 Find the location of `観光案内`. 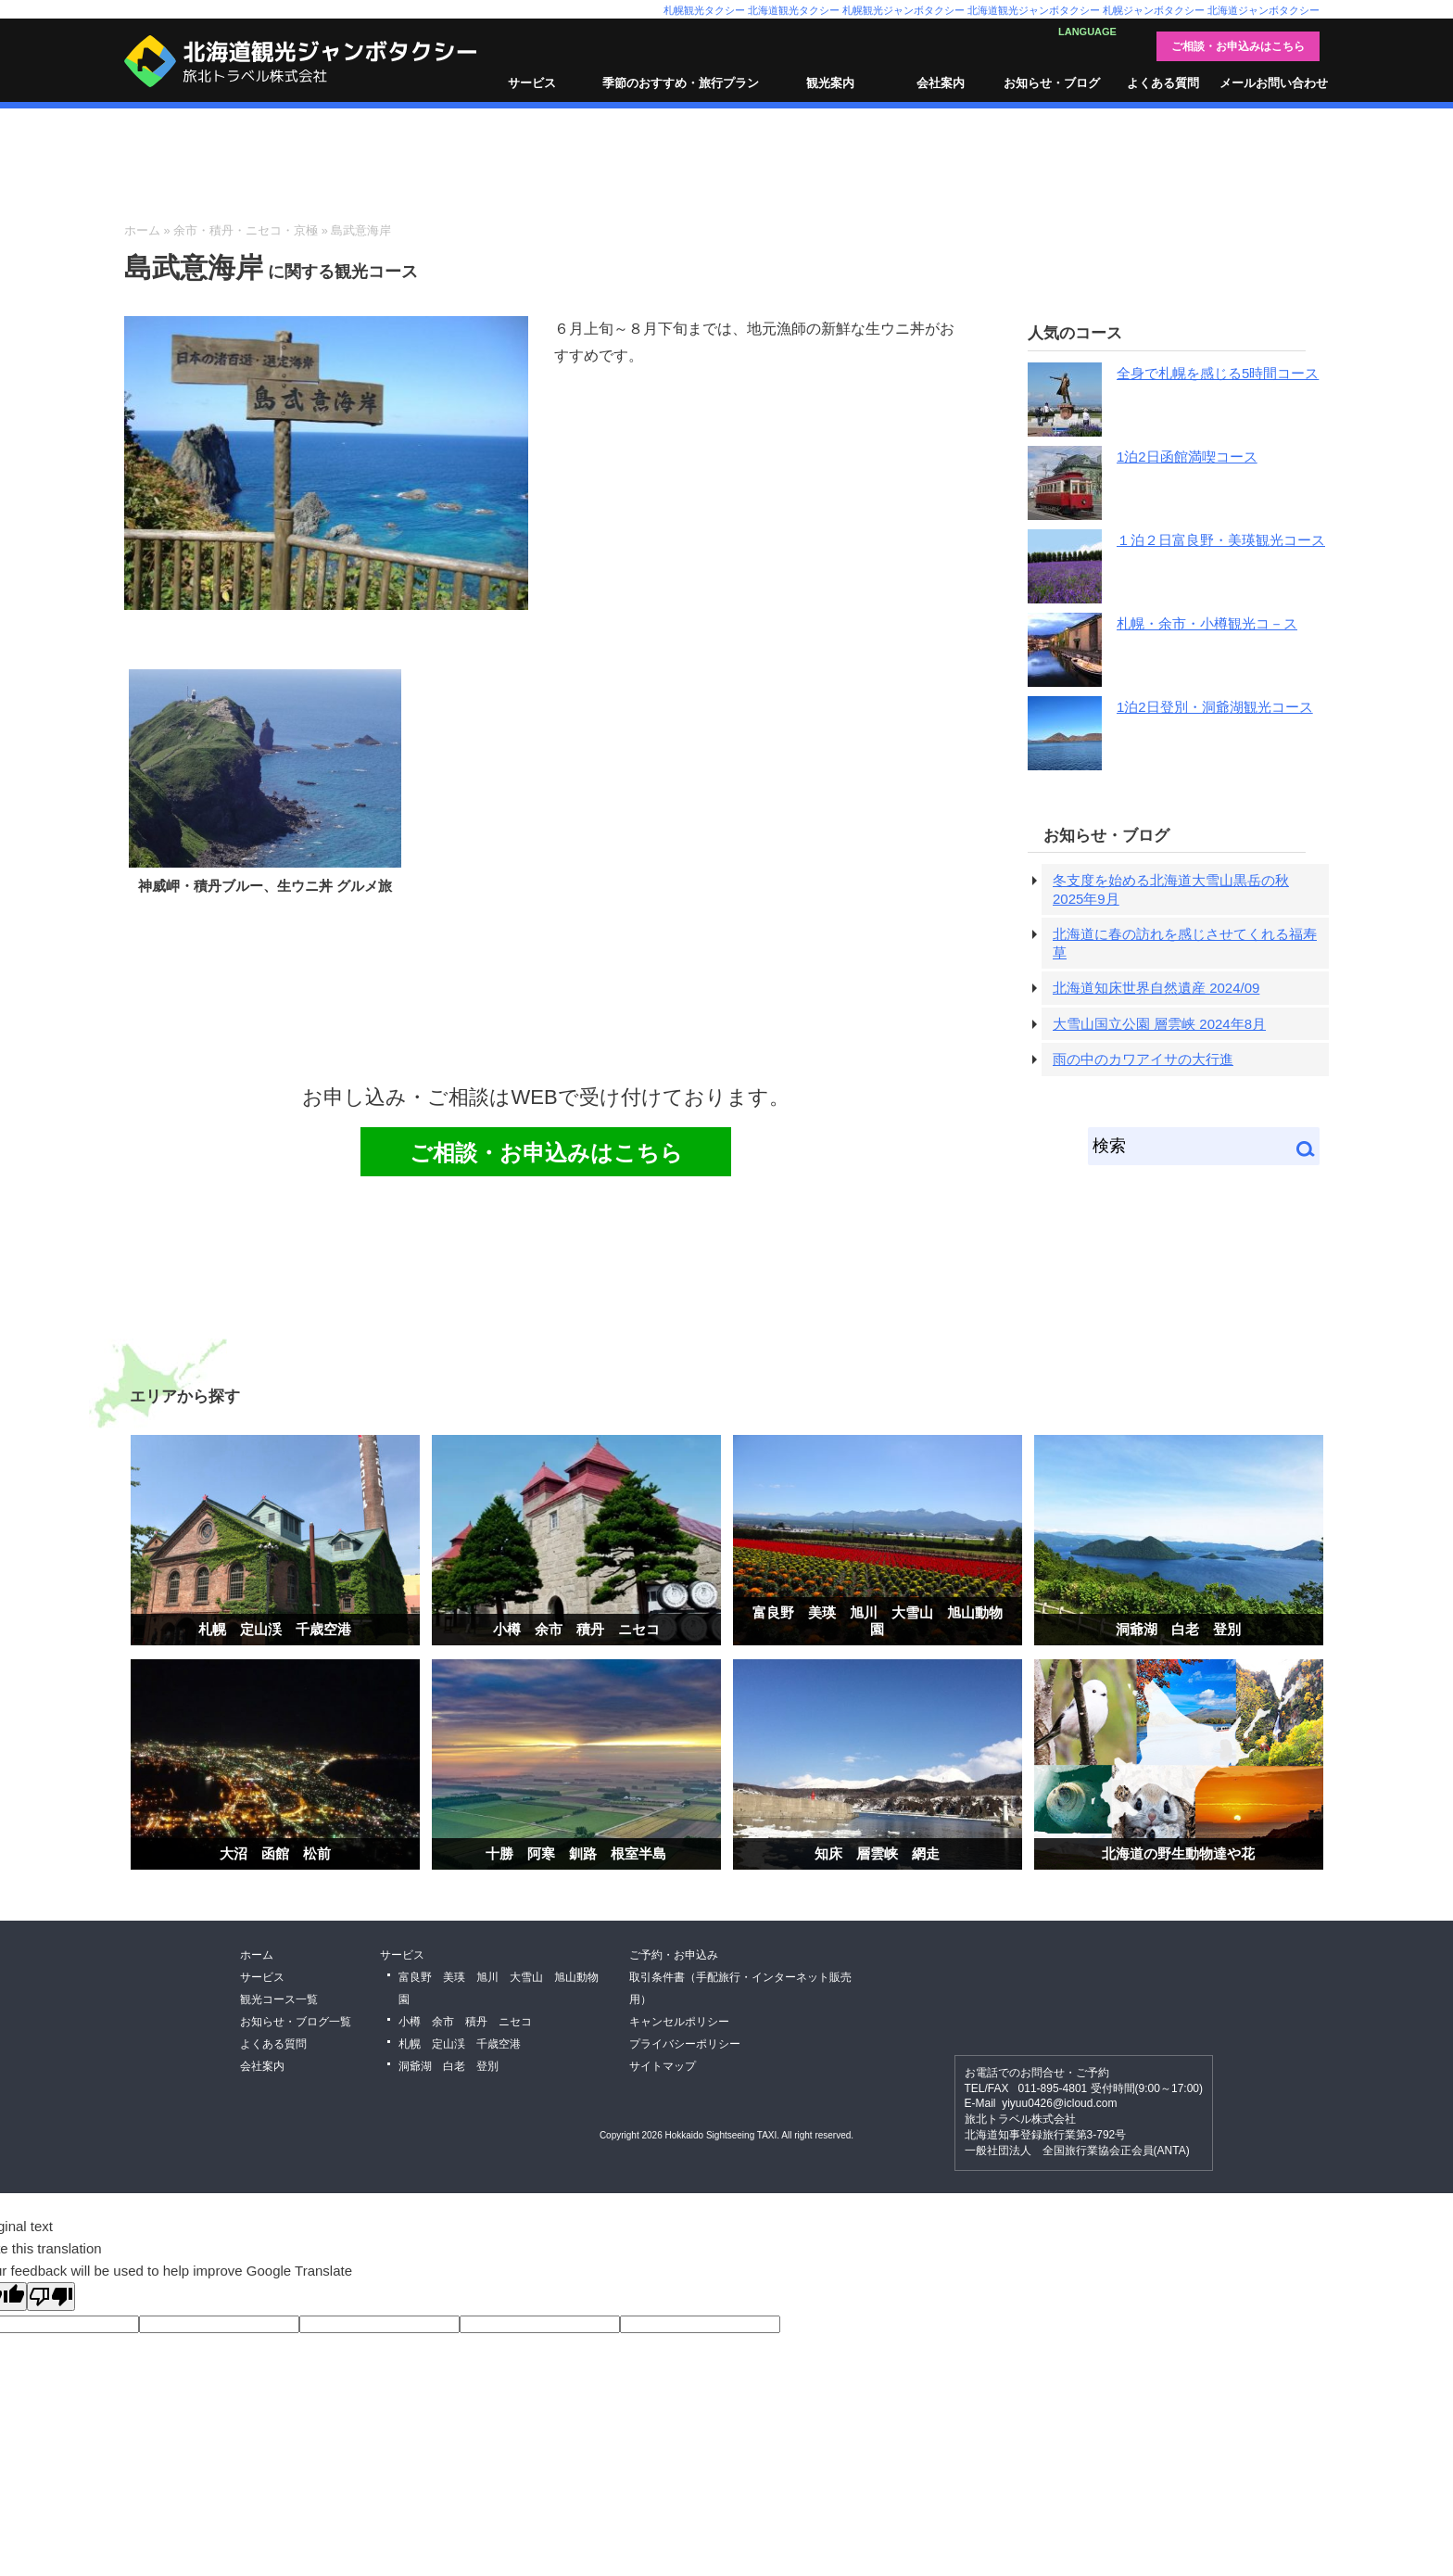

観光案内 is located at coordinates (830, 83).